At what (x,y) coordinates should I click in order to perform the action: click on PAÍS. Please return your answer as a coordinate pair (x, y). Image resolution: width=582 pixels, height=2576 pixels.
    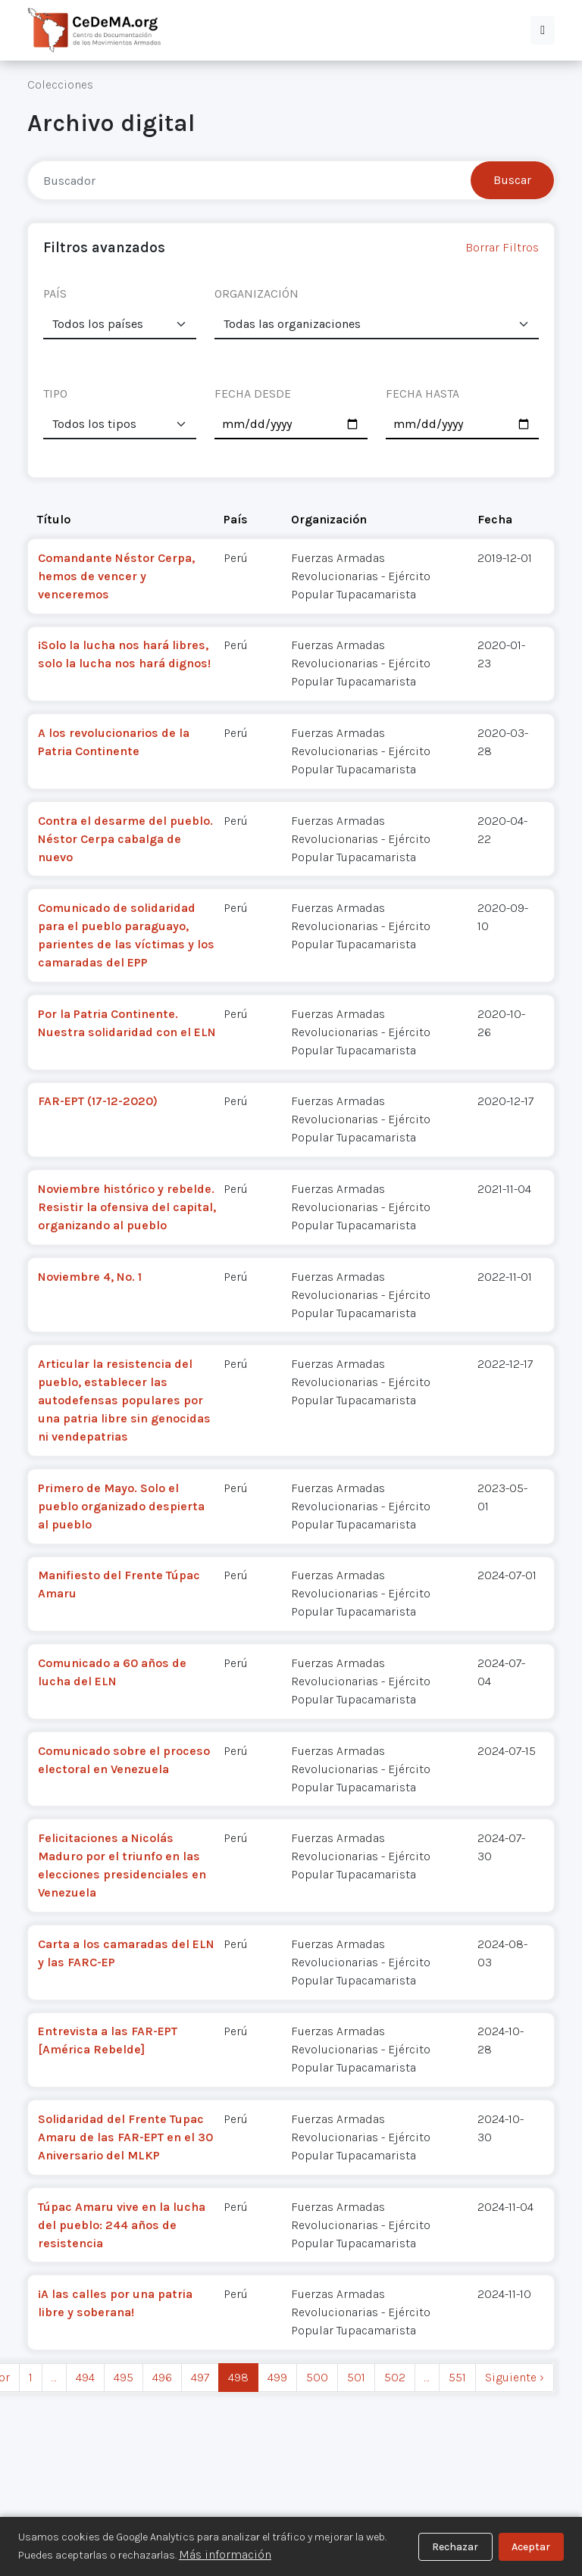
    Looking at the image, I should click on (55, 293).